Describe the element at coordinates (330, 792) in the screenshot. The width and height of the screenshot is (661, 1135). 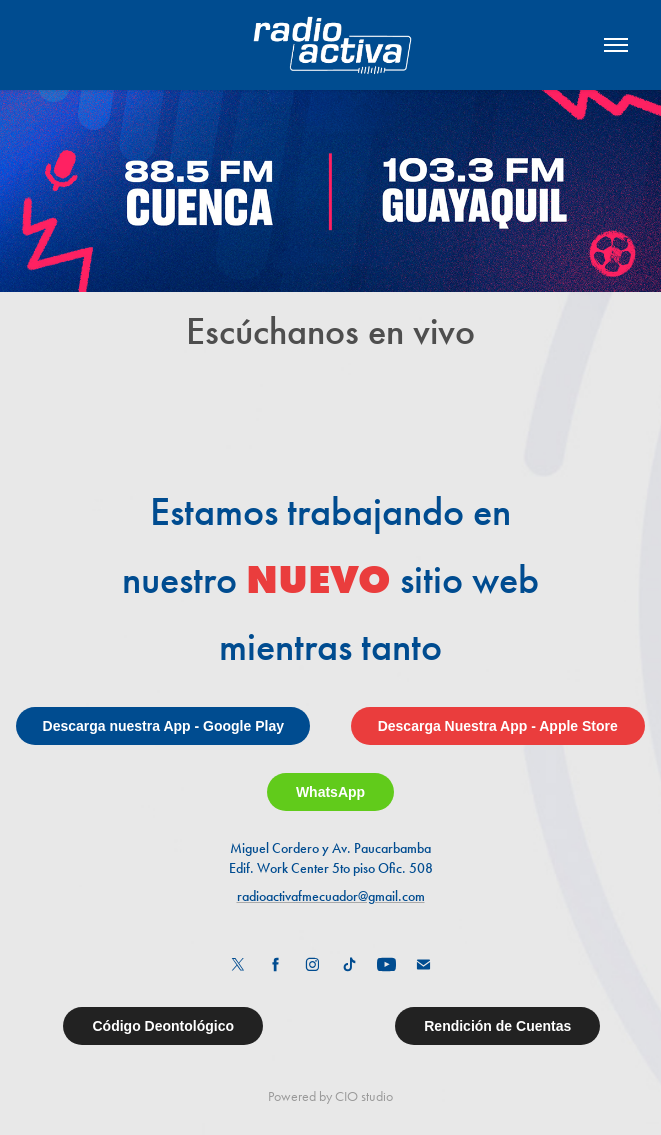
I see `WhatsApp` at that location.